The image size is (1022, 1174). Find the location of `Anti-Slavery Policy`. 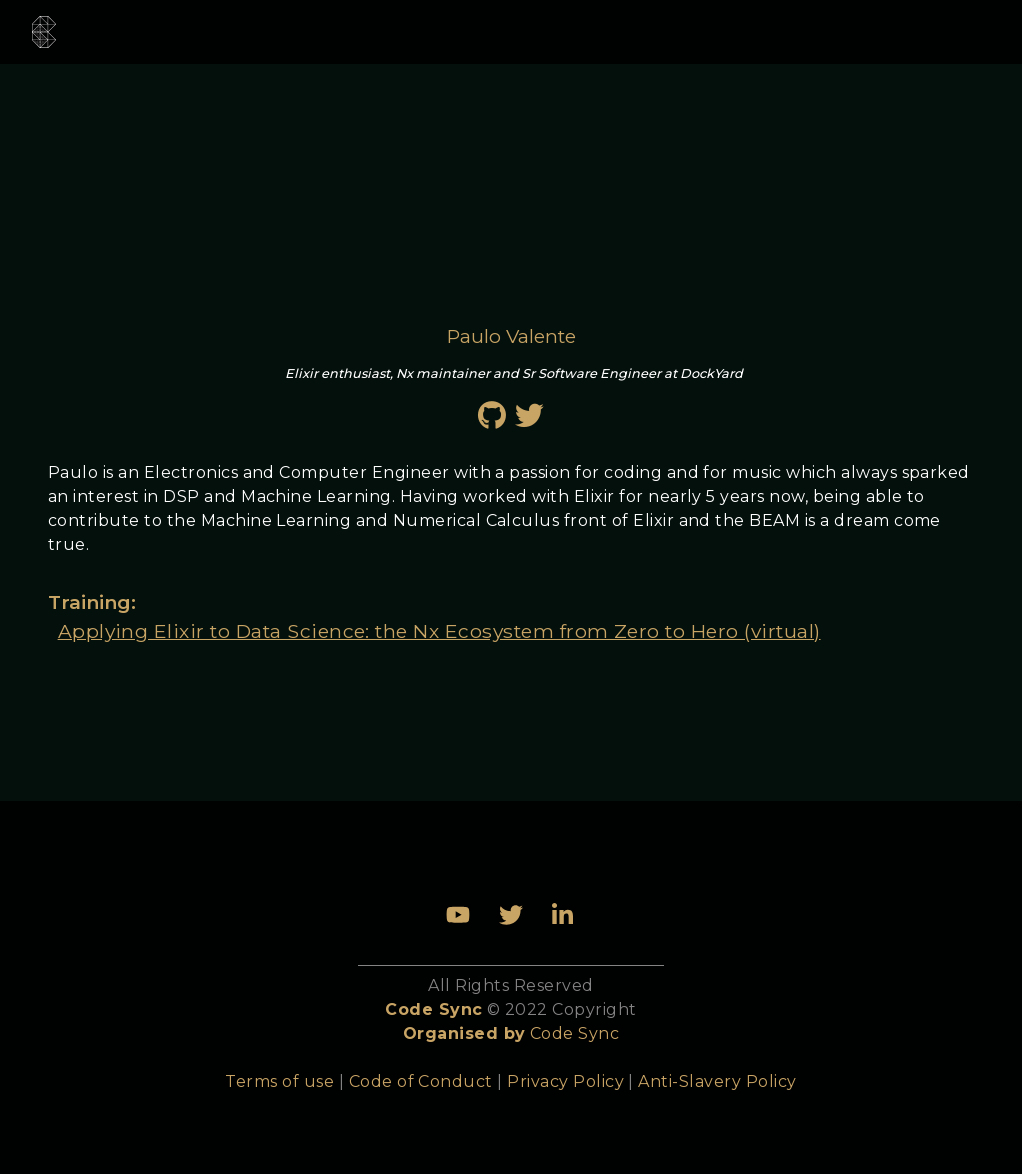

Anti-Slavery Policy is located at coordinates (717, 1081).